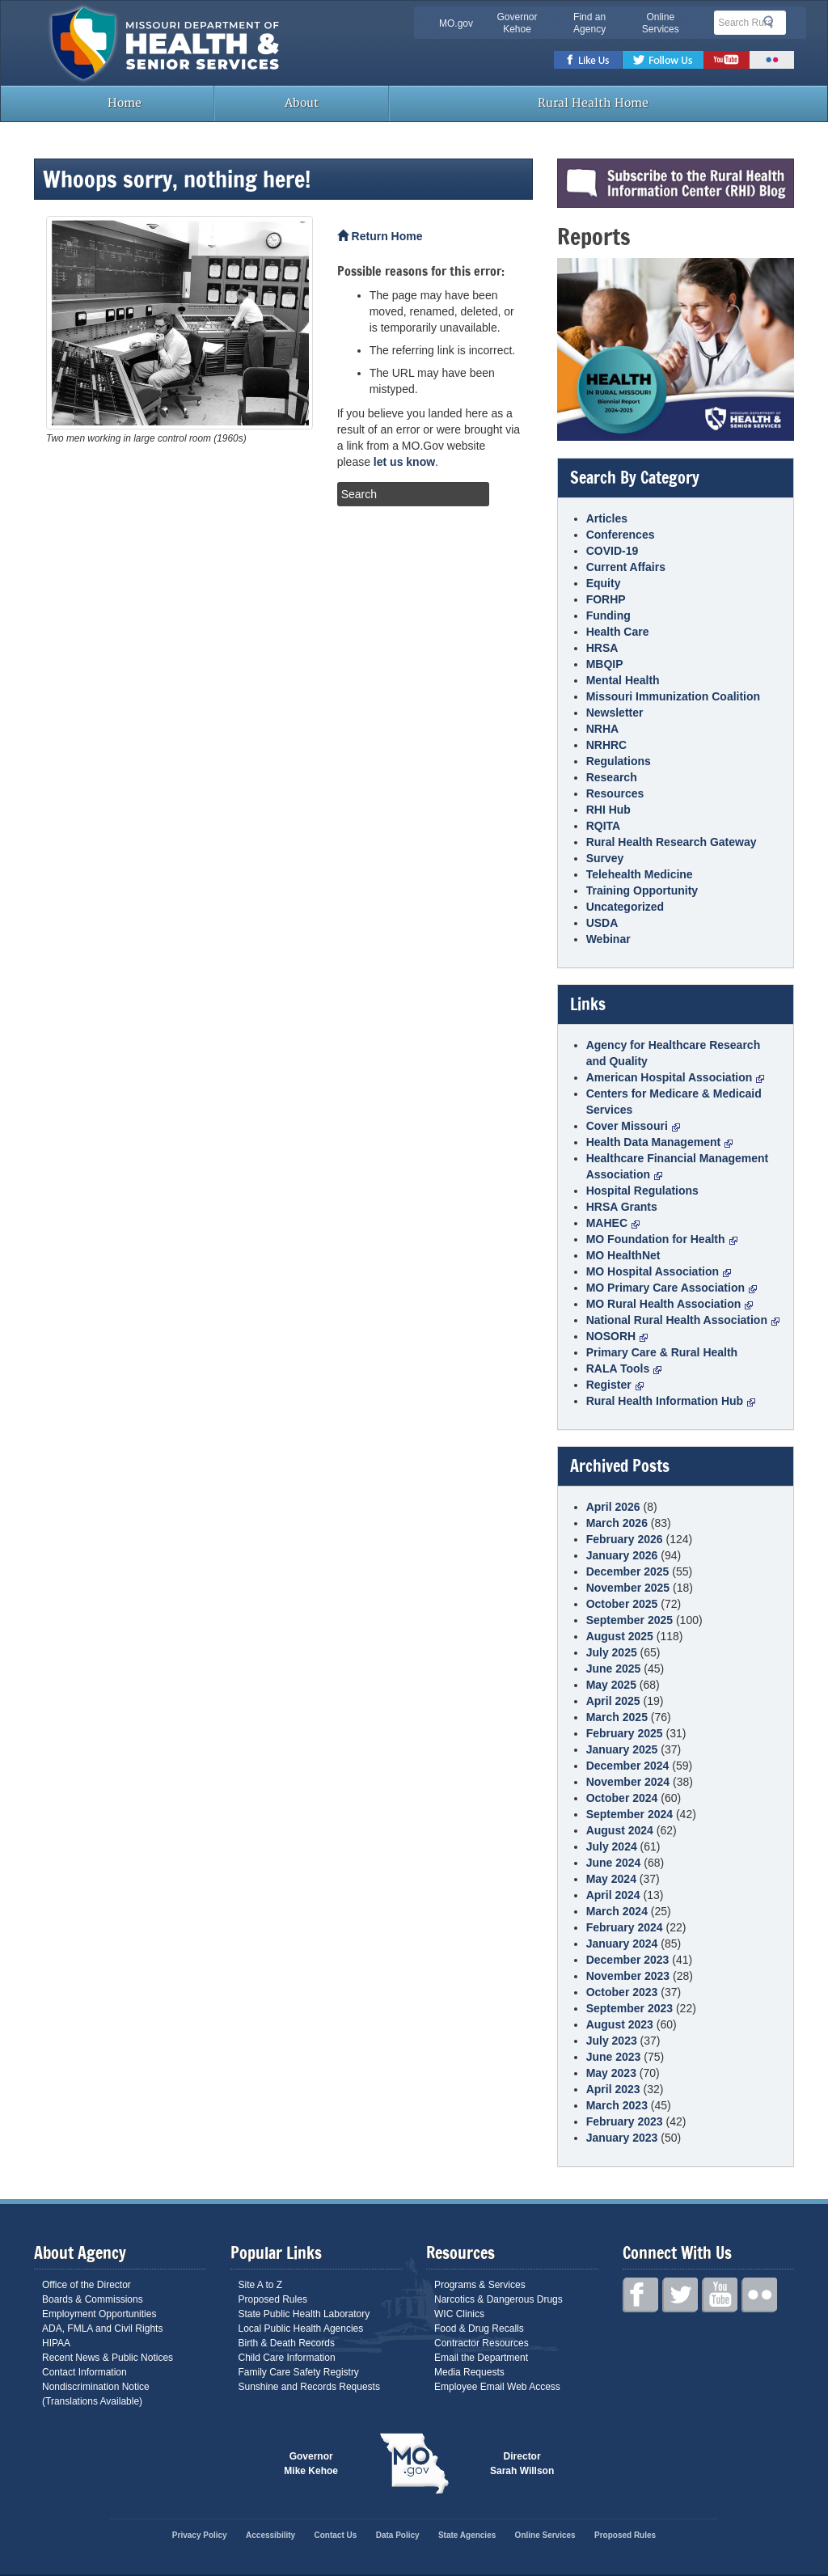 This screenshot has width=828, height=2576. I want to click on Recent News & Public Notices, so click(107, 2357).